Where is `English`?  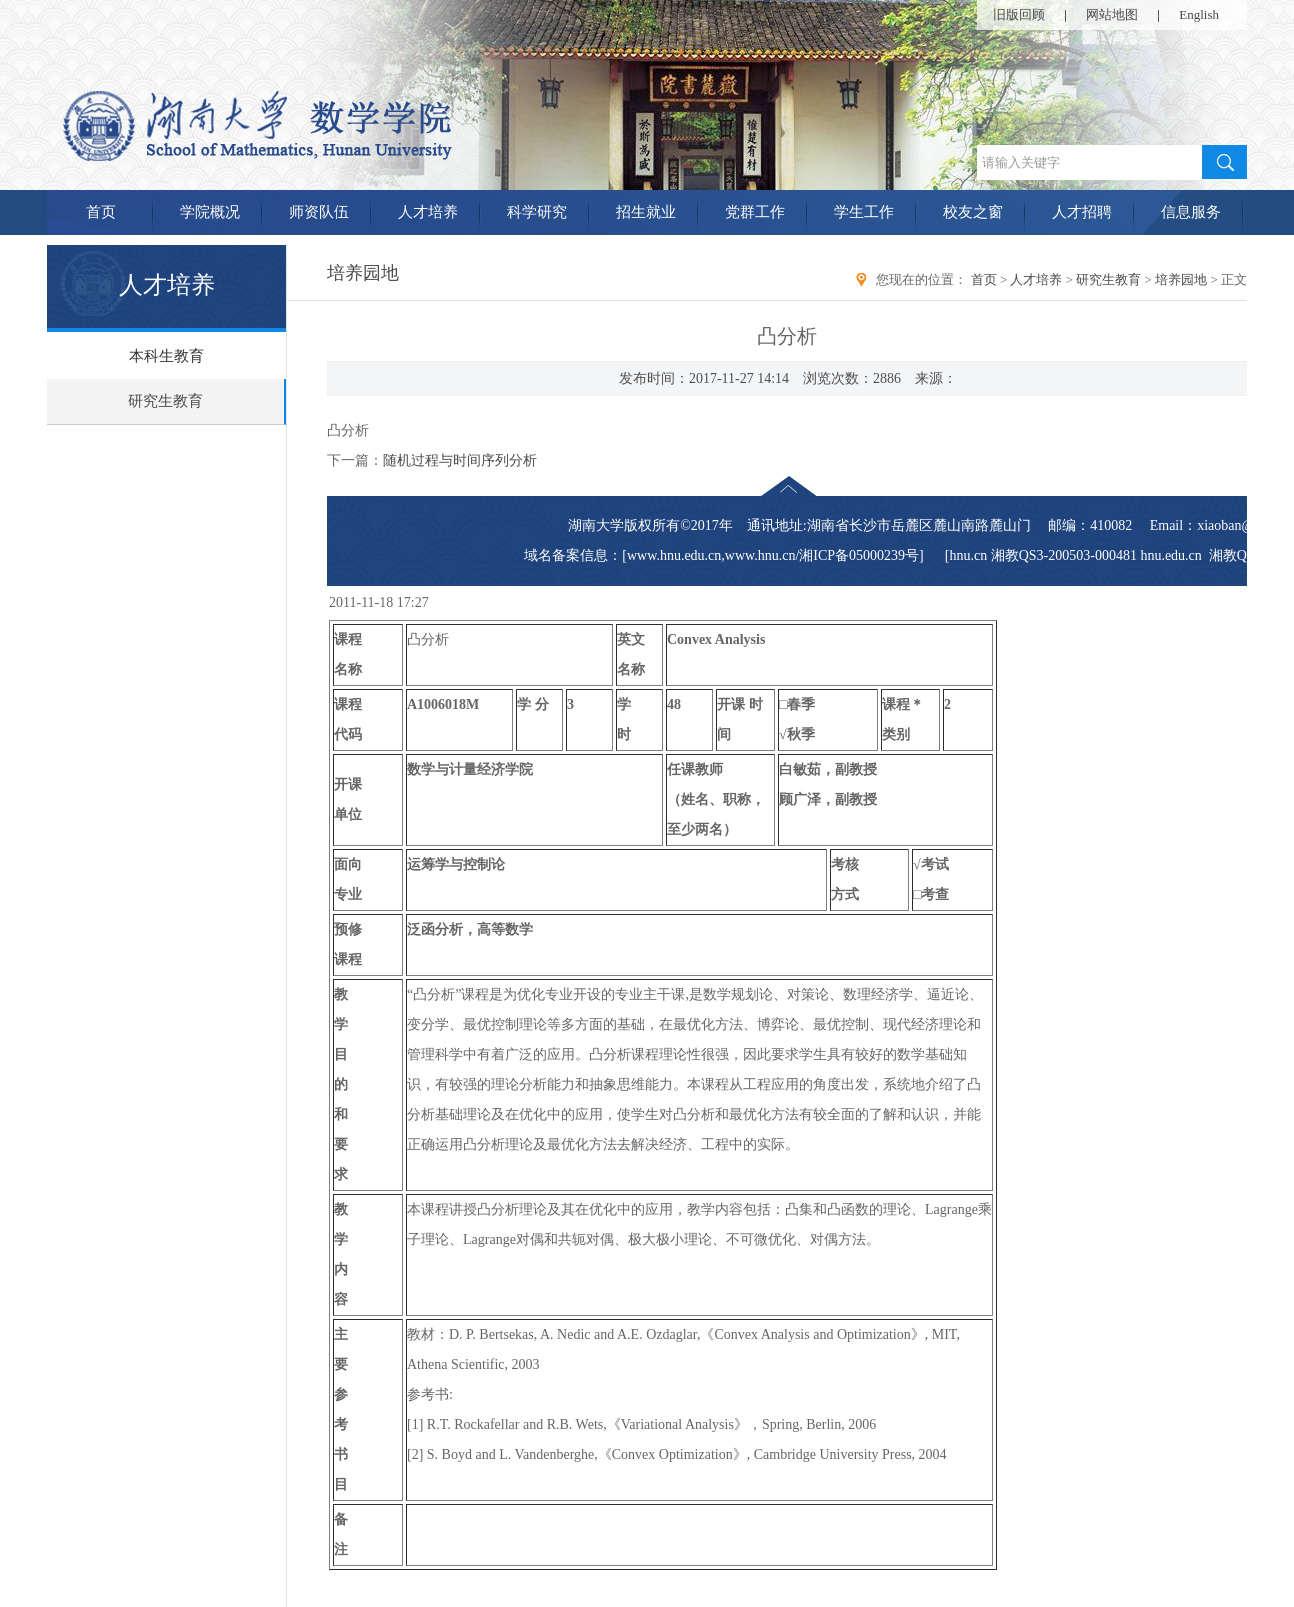
English is located at coordinates (1199, 14).